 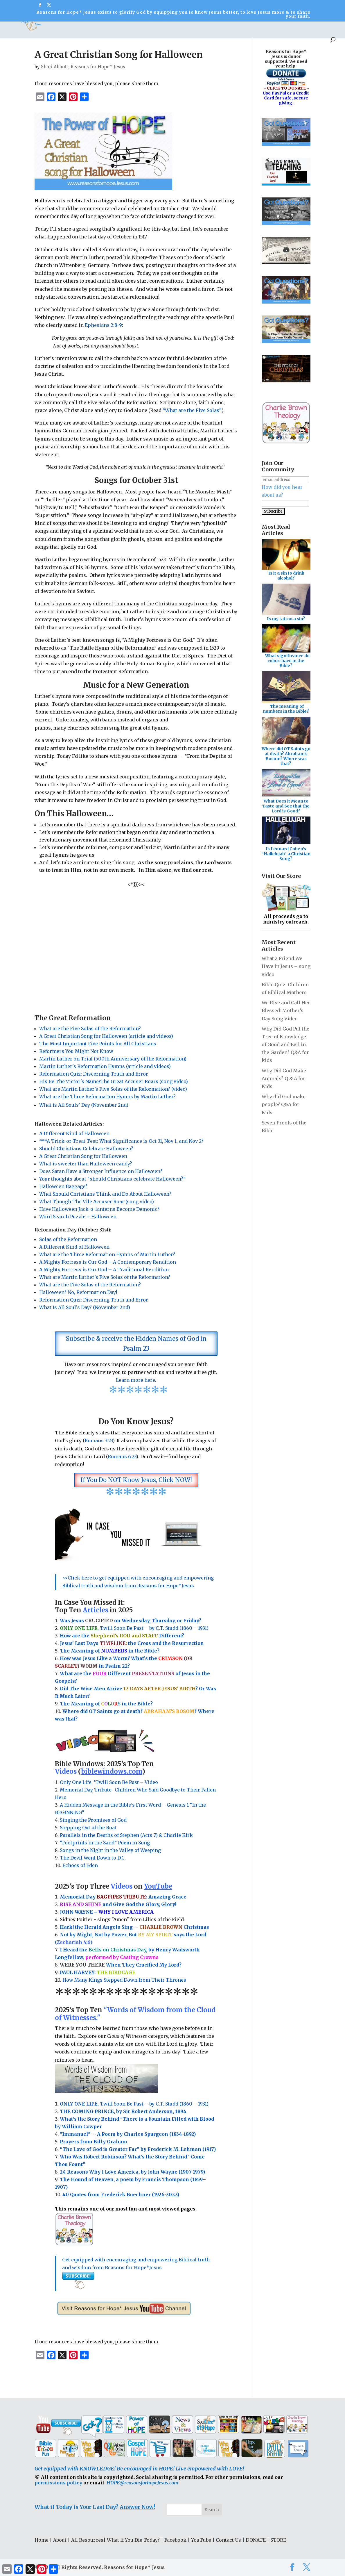 I want to click on All Resources, so click(x=47, y=28).